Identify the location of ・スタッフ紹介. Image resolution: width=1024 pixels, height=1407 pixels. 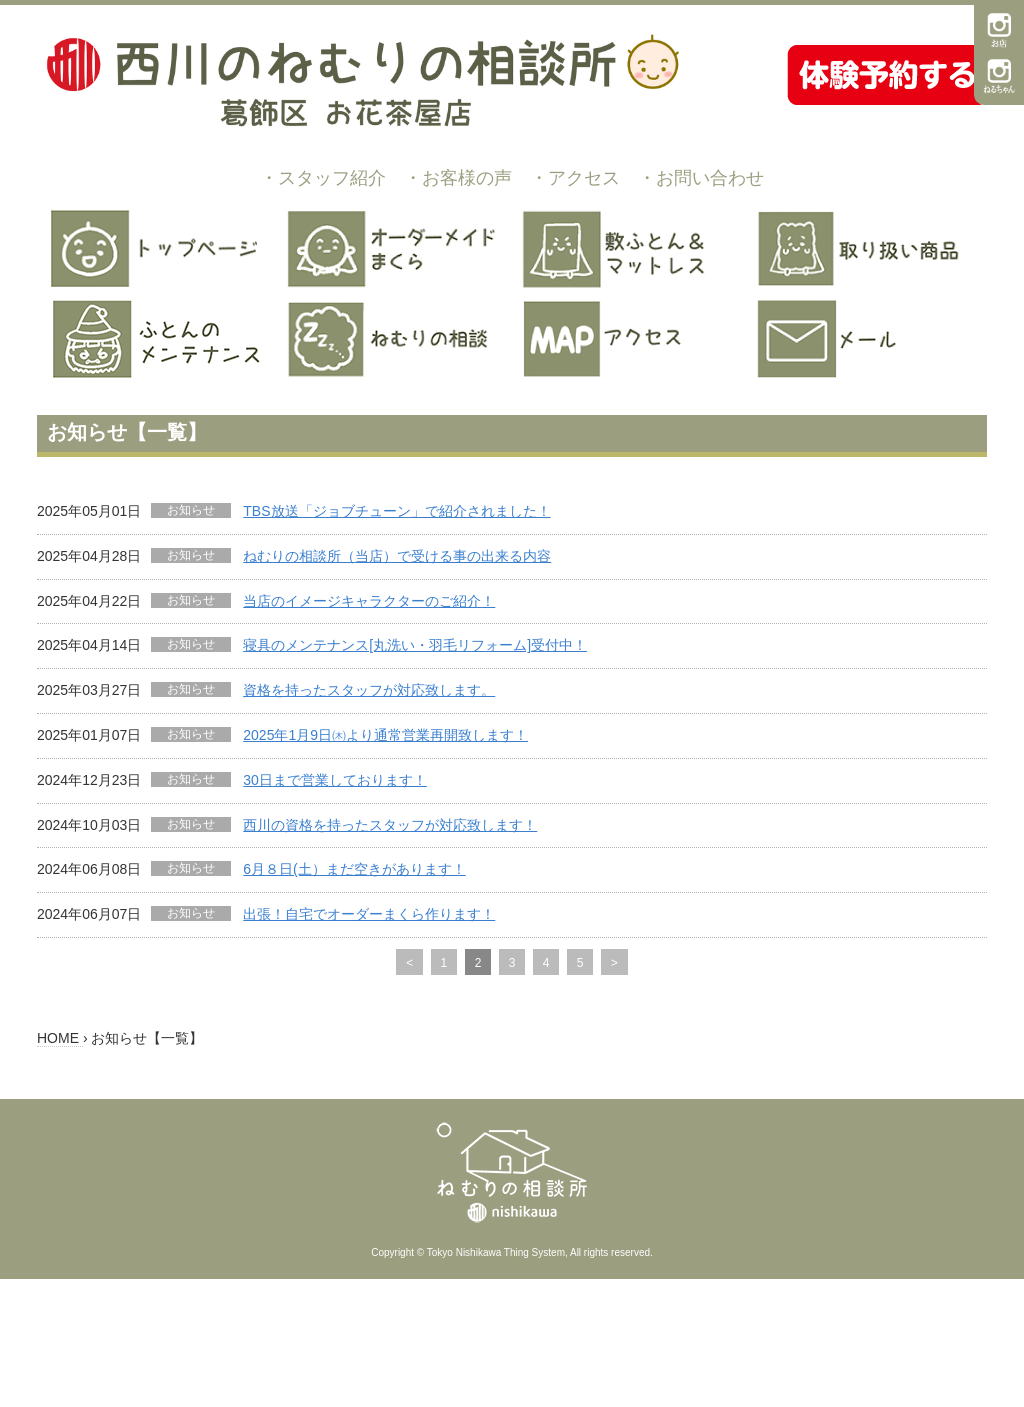
(323, 178).